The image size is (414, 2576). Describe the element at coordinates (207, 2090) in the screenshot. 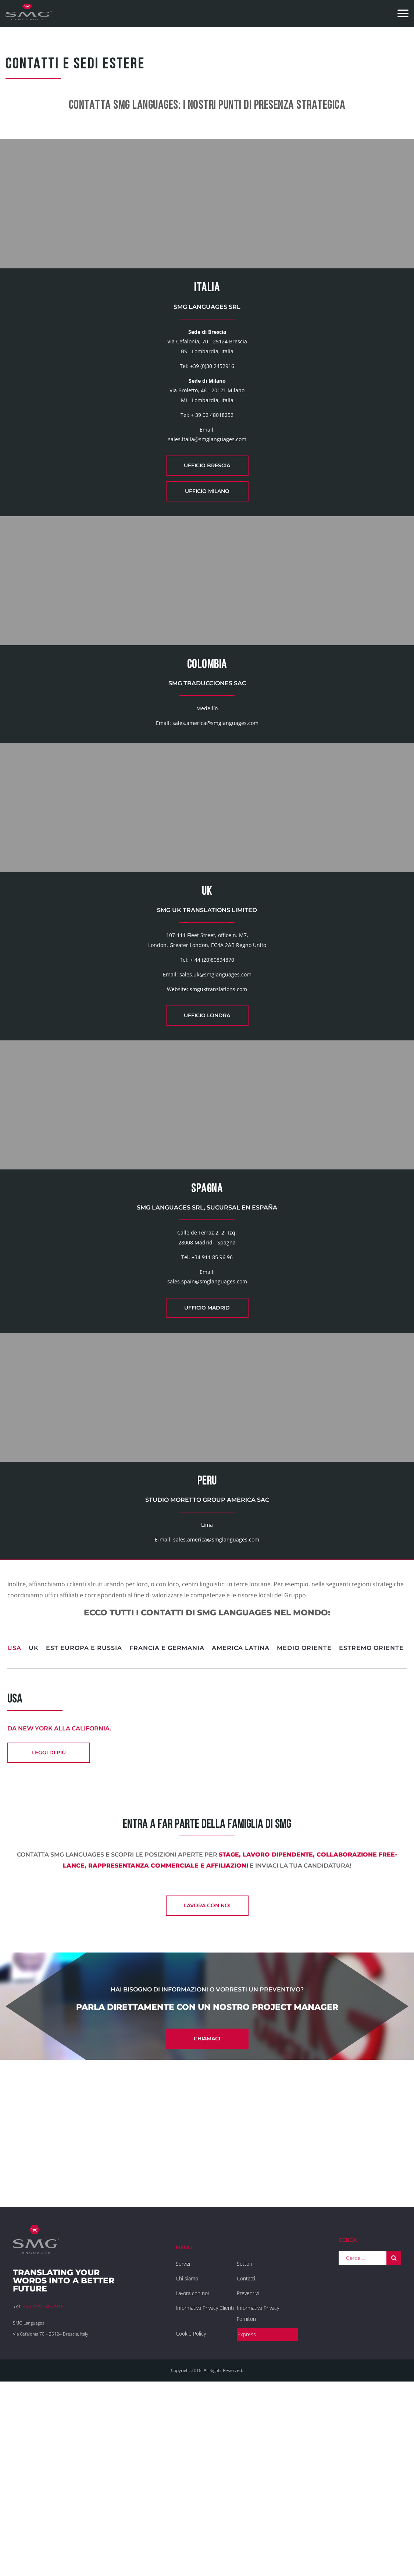

I see `Lavora con noi` at that location.